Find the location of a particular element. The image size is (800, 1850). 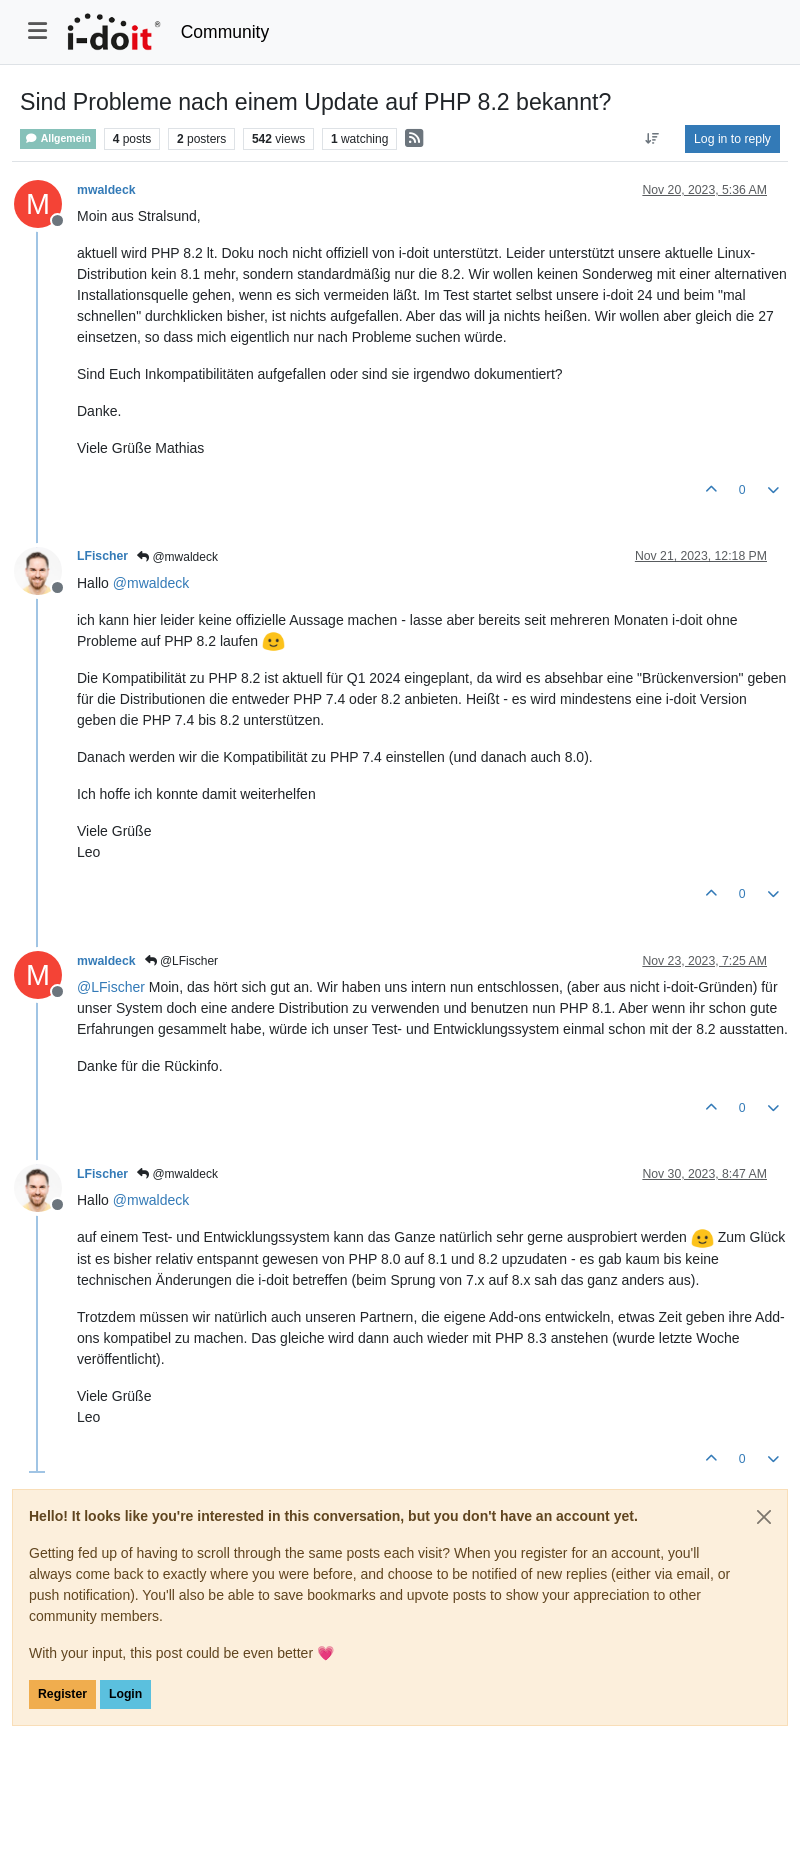

[Post sort option, Oldest to Newest] is located at coordinates (652, 139).